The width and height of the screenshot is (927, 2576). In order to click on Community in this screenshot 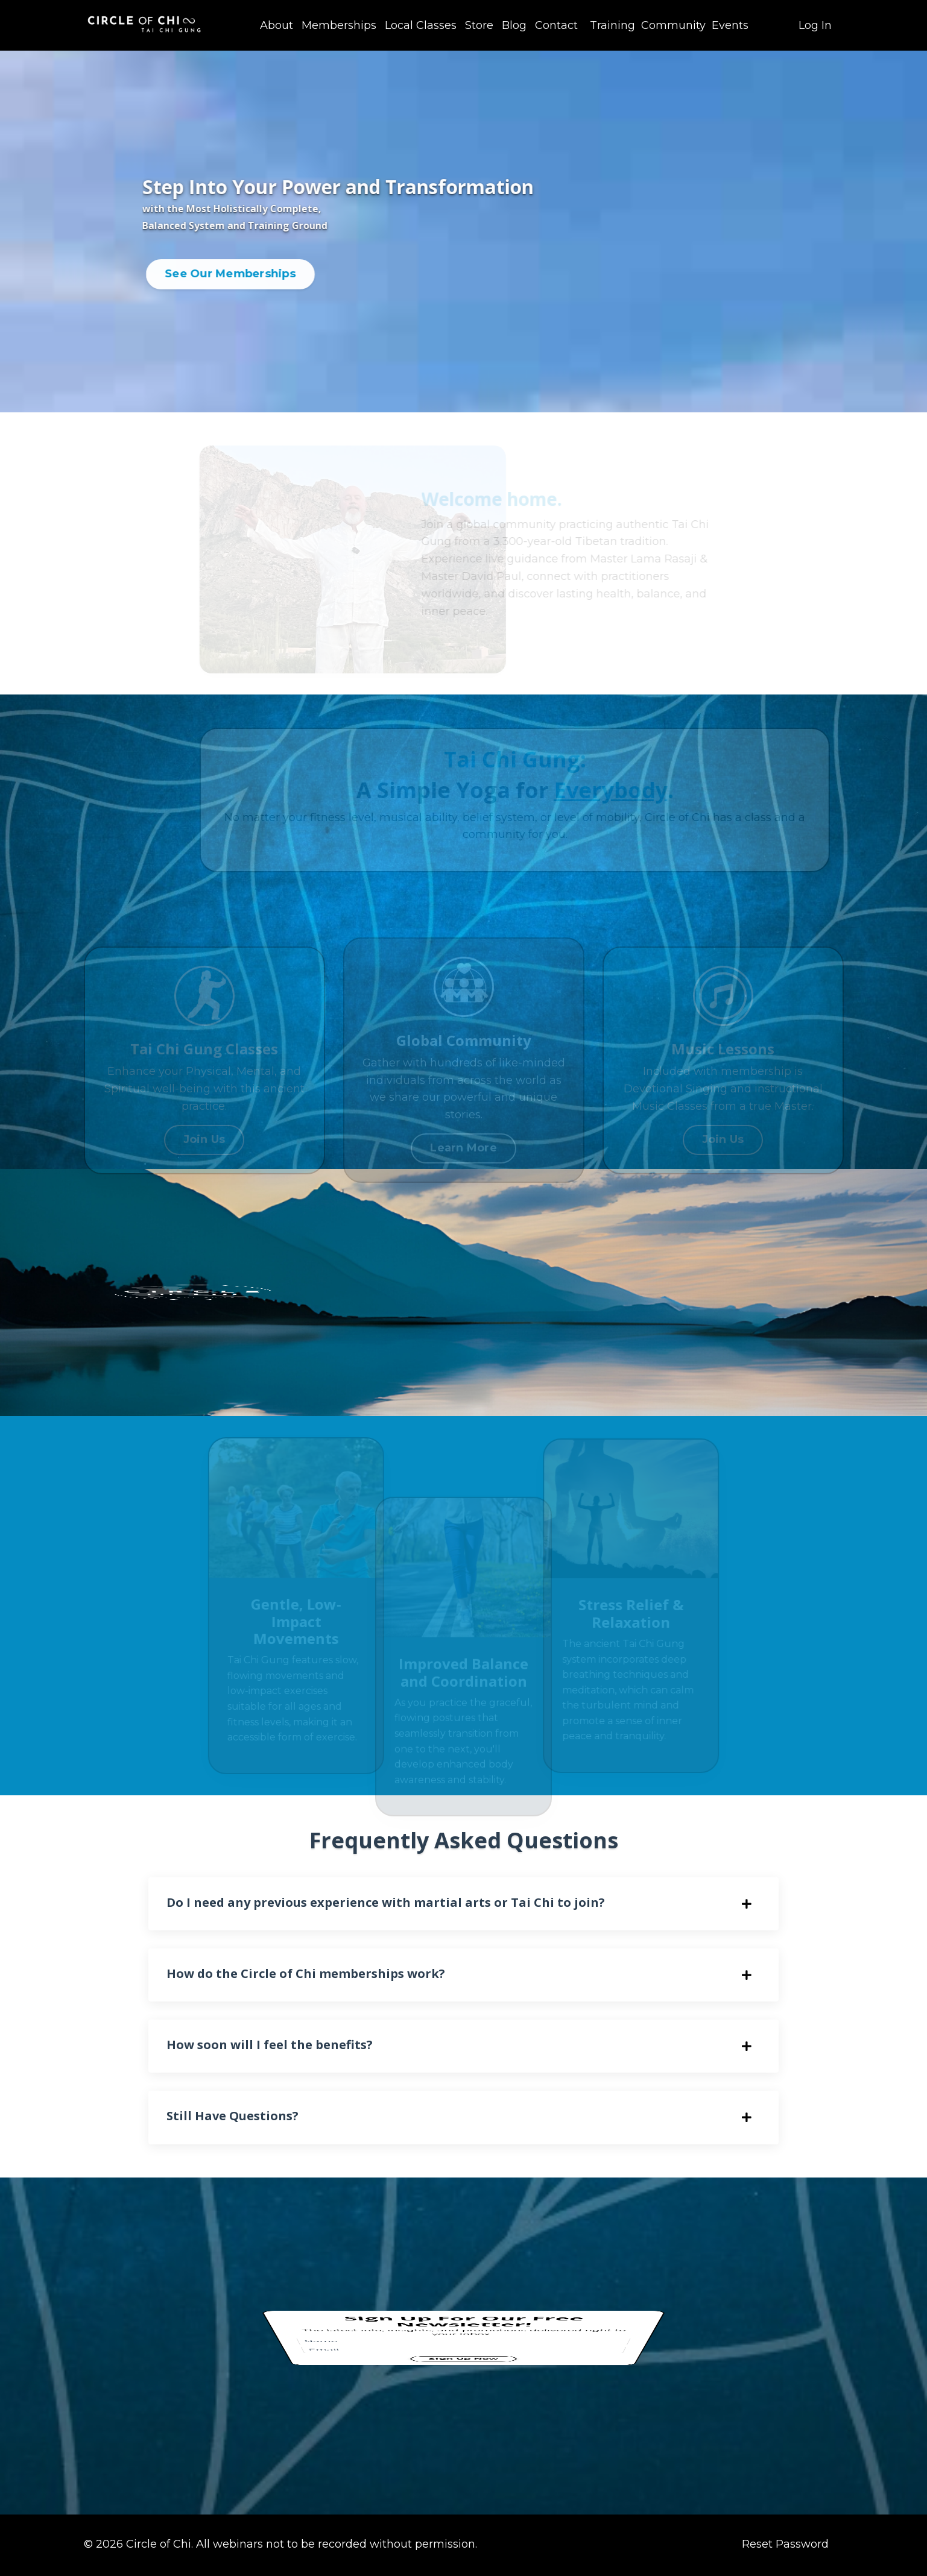, I will do `click(673, 24)`.